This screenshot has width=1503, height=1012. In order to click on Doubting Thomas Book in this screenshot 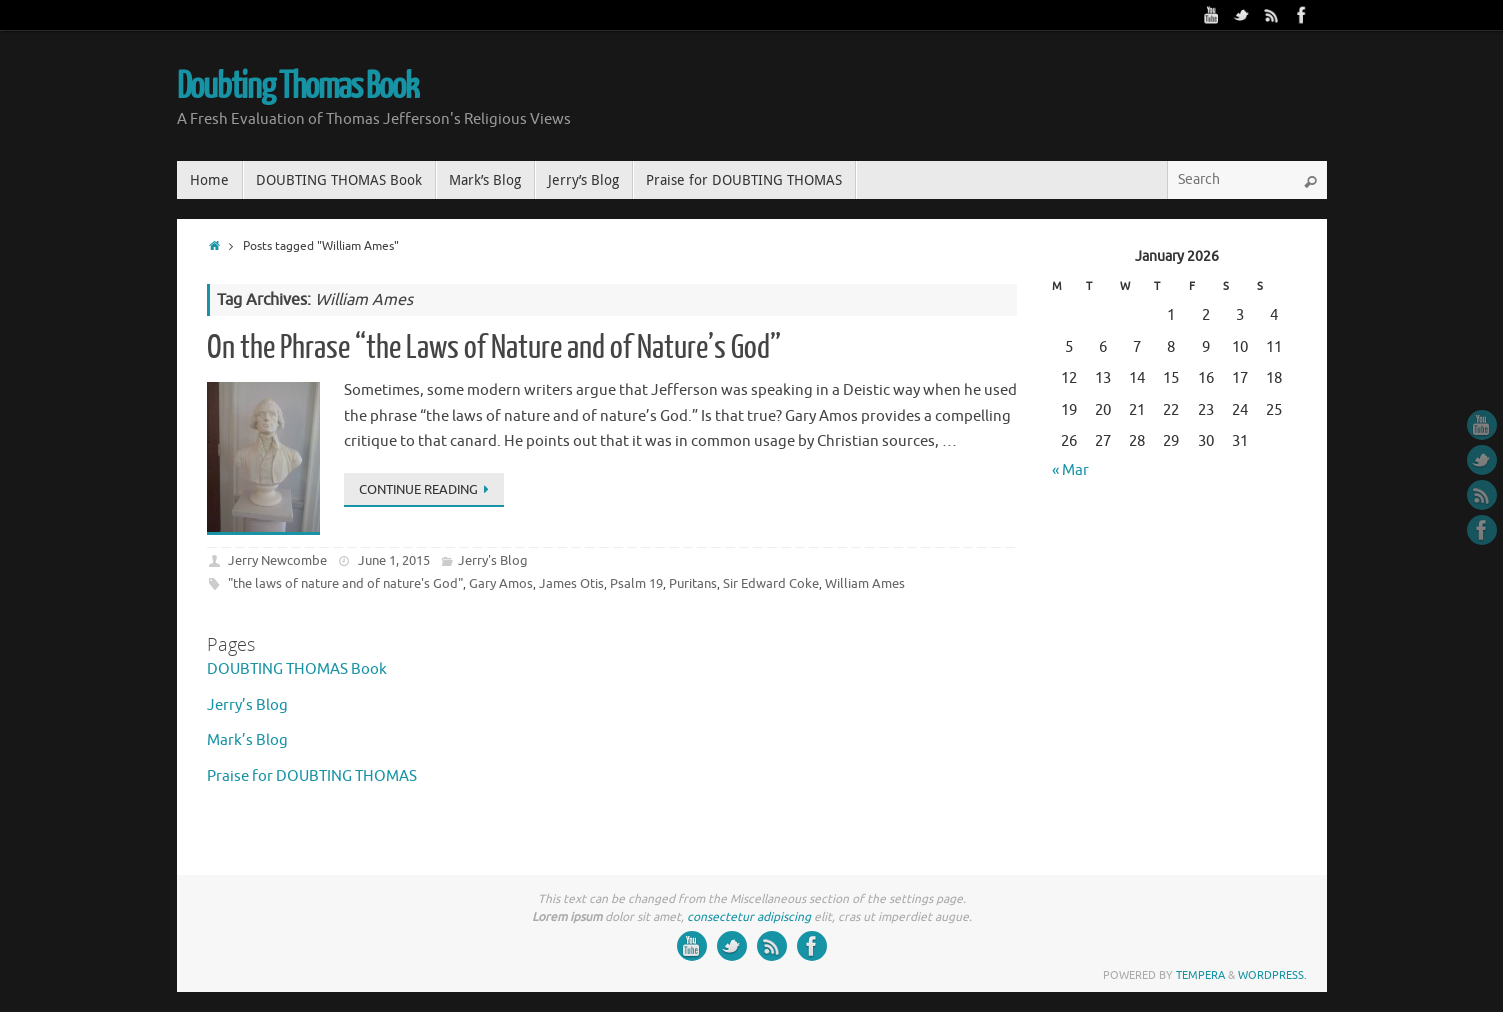, I will do `click(297, 87)`.